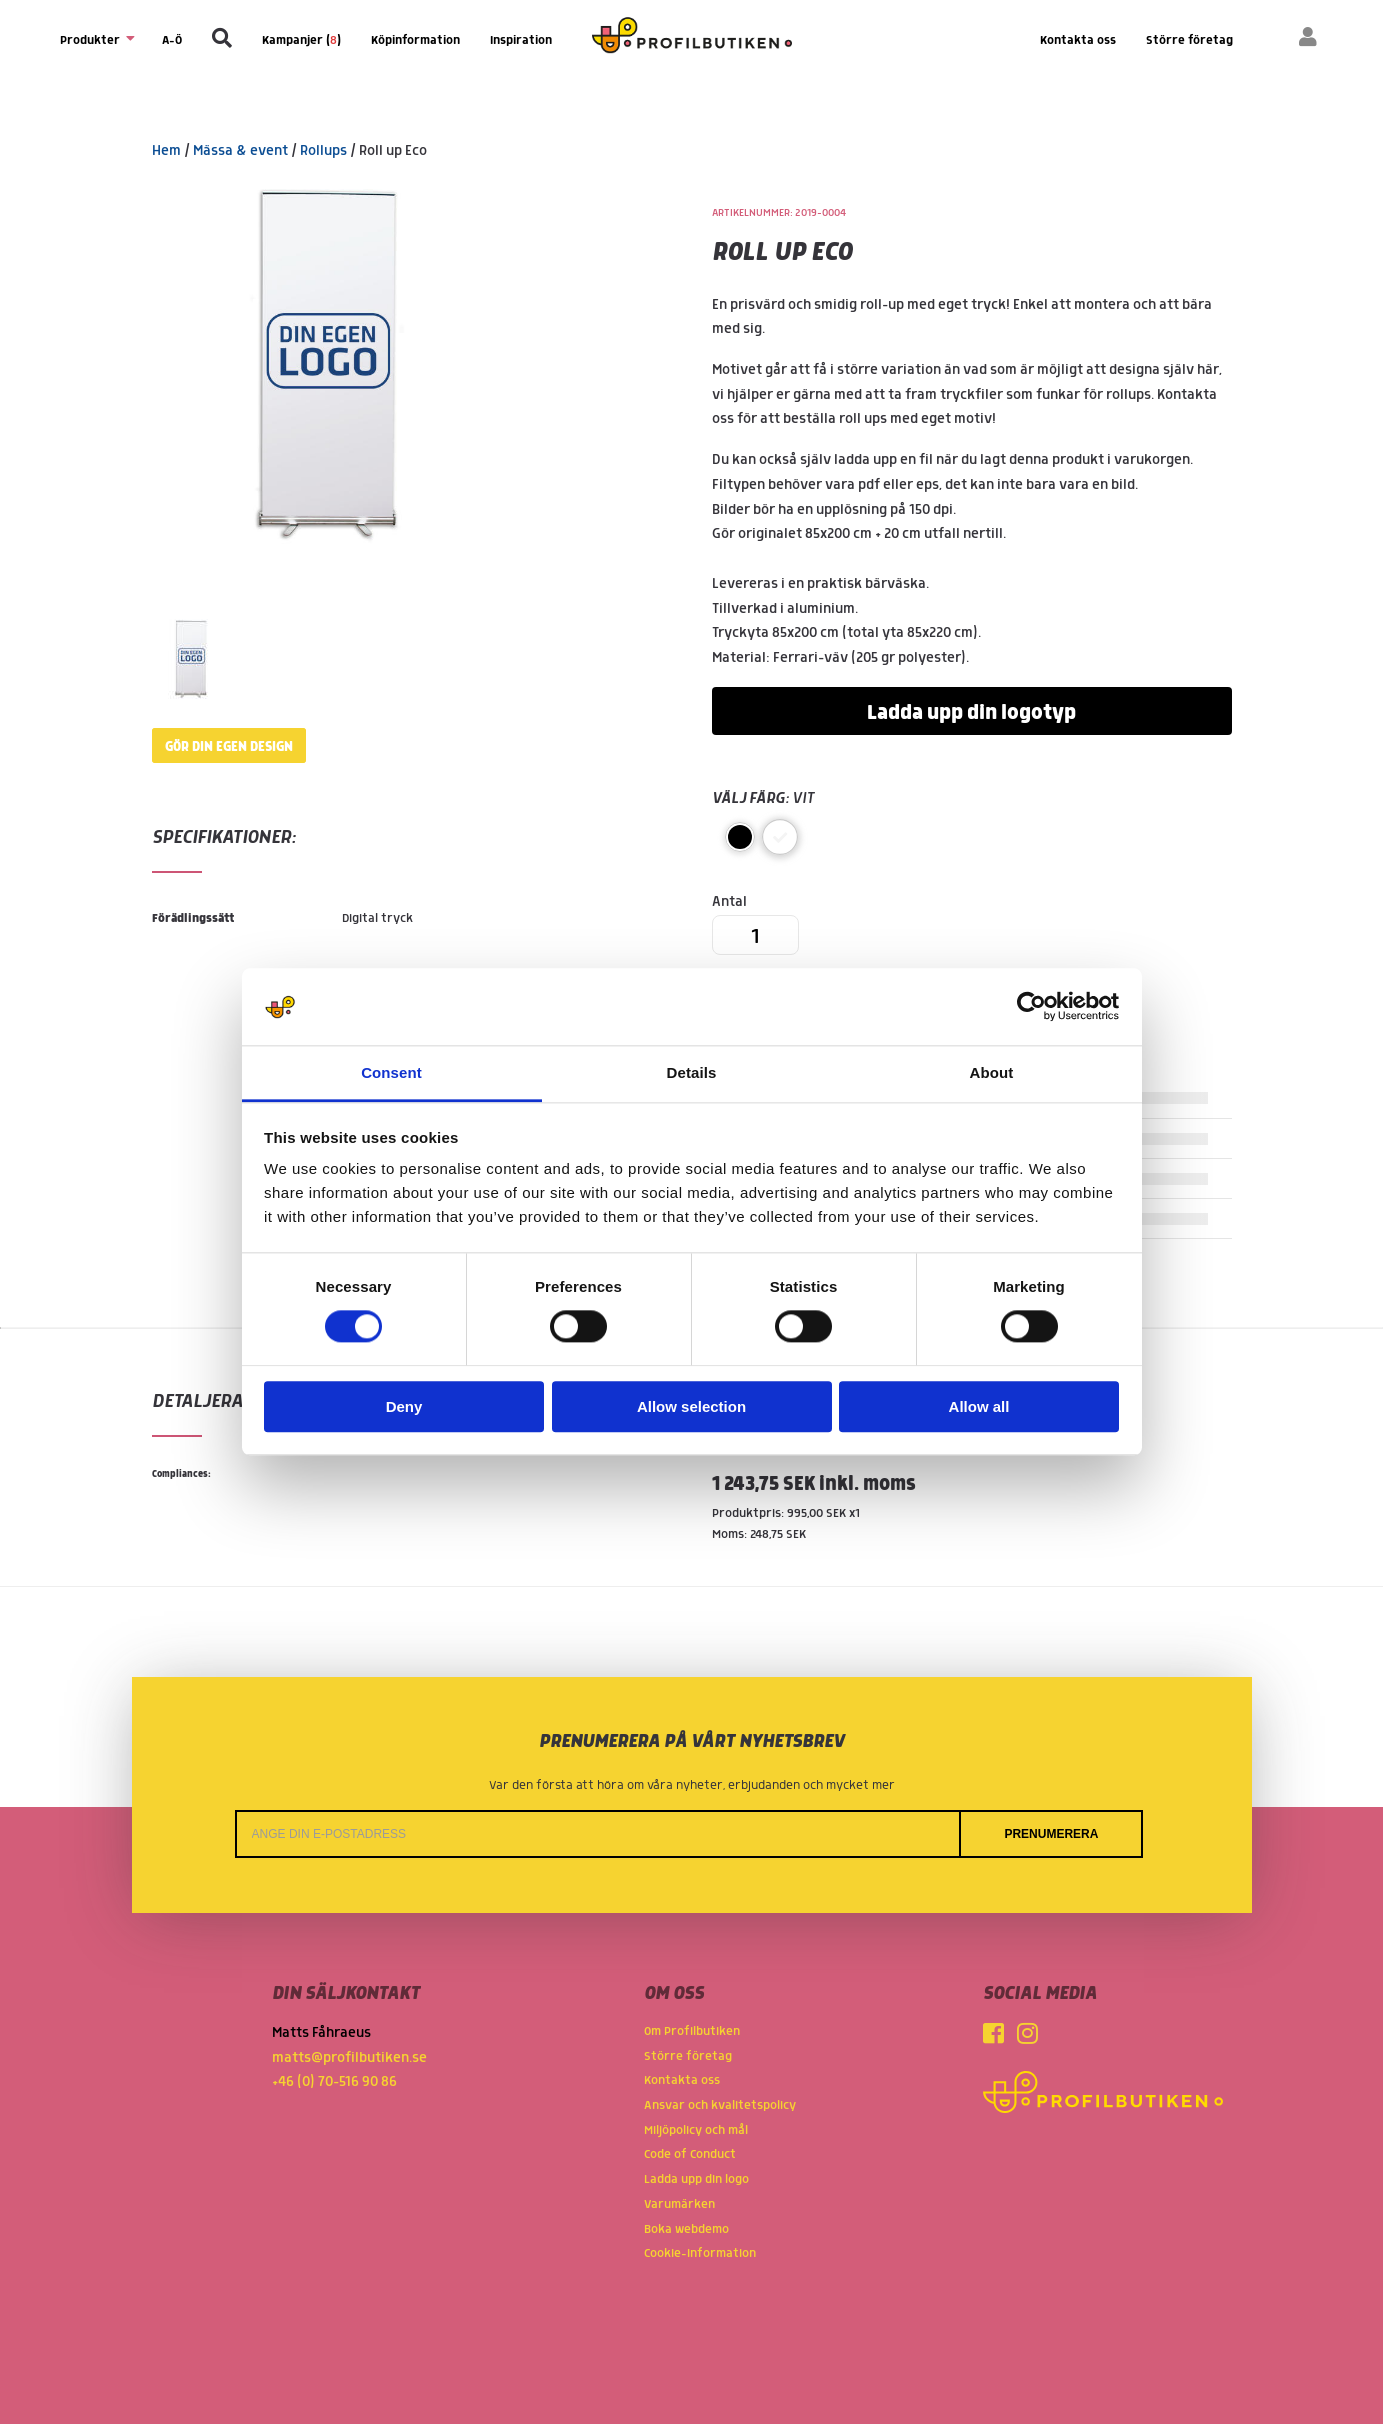 This screenshot has height=2424, width=1383. What do you see at coordinates (690, 2154) in the screenshot?
I see `Code of Conduct` at bounding box center [690, 2154].